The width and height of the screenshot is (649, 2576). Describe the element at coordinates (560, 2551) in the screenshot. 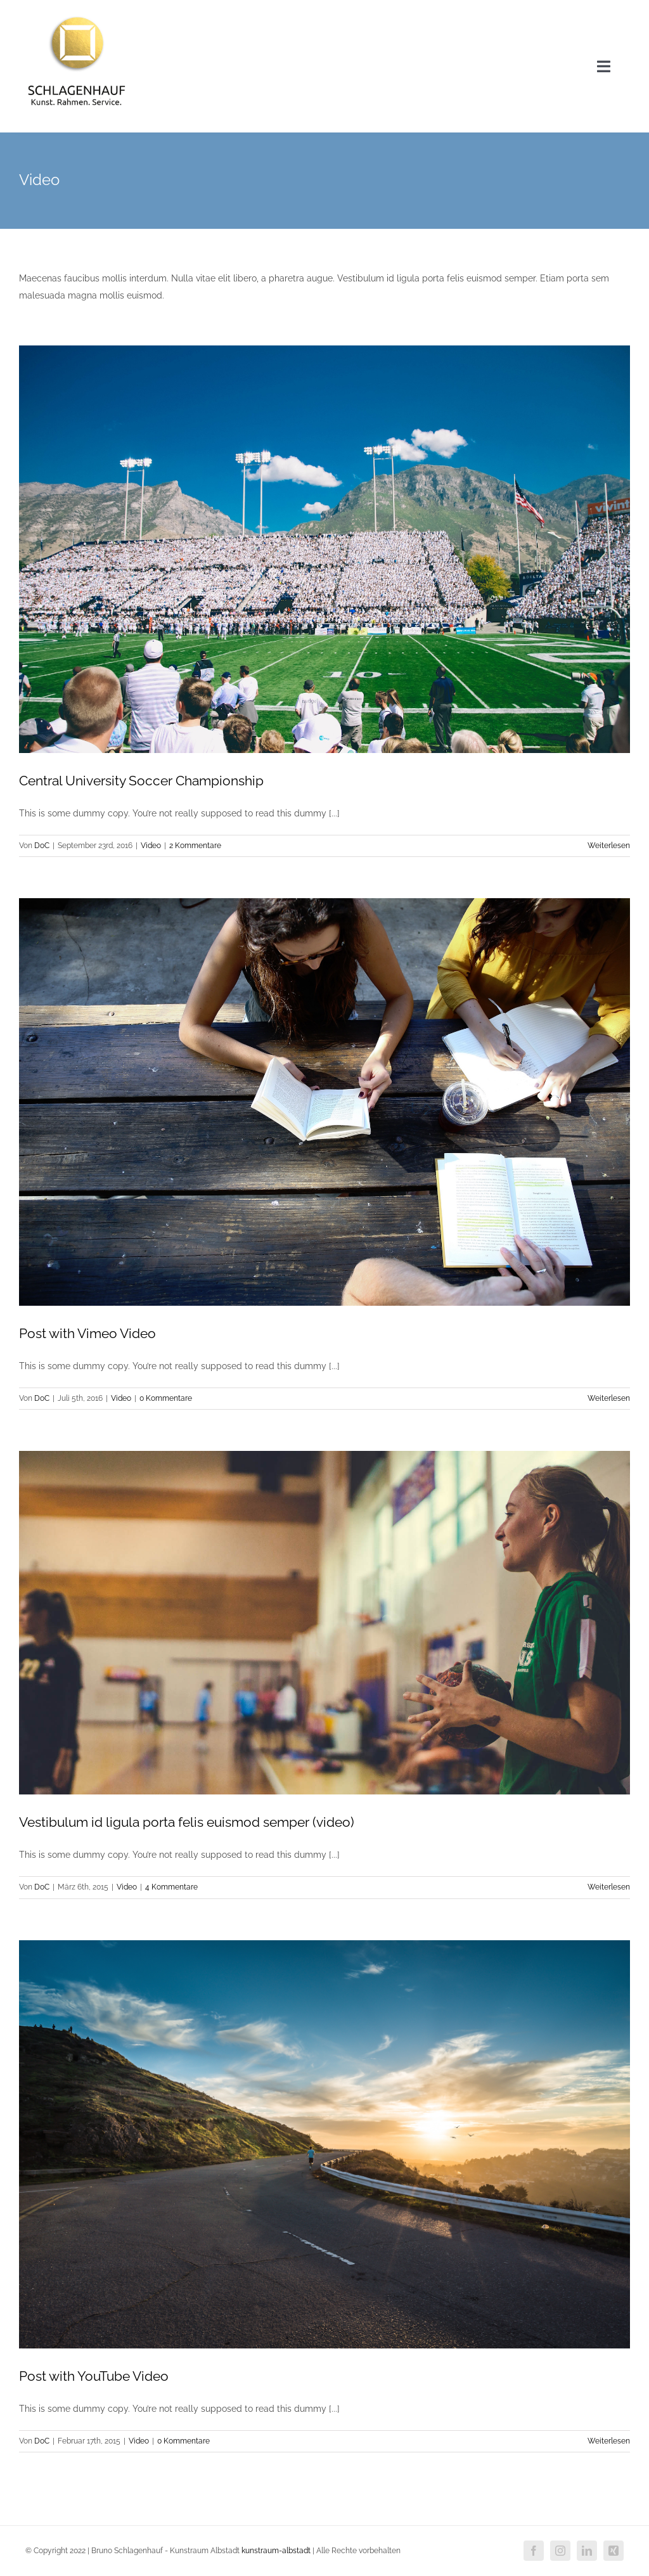

I see `[instagram]` at that location.